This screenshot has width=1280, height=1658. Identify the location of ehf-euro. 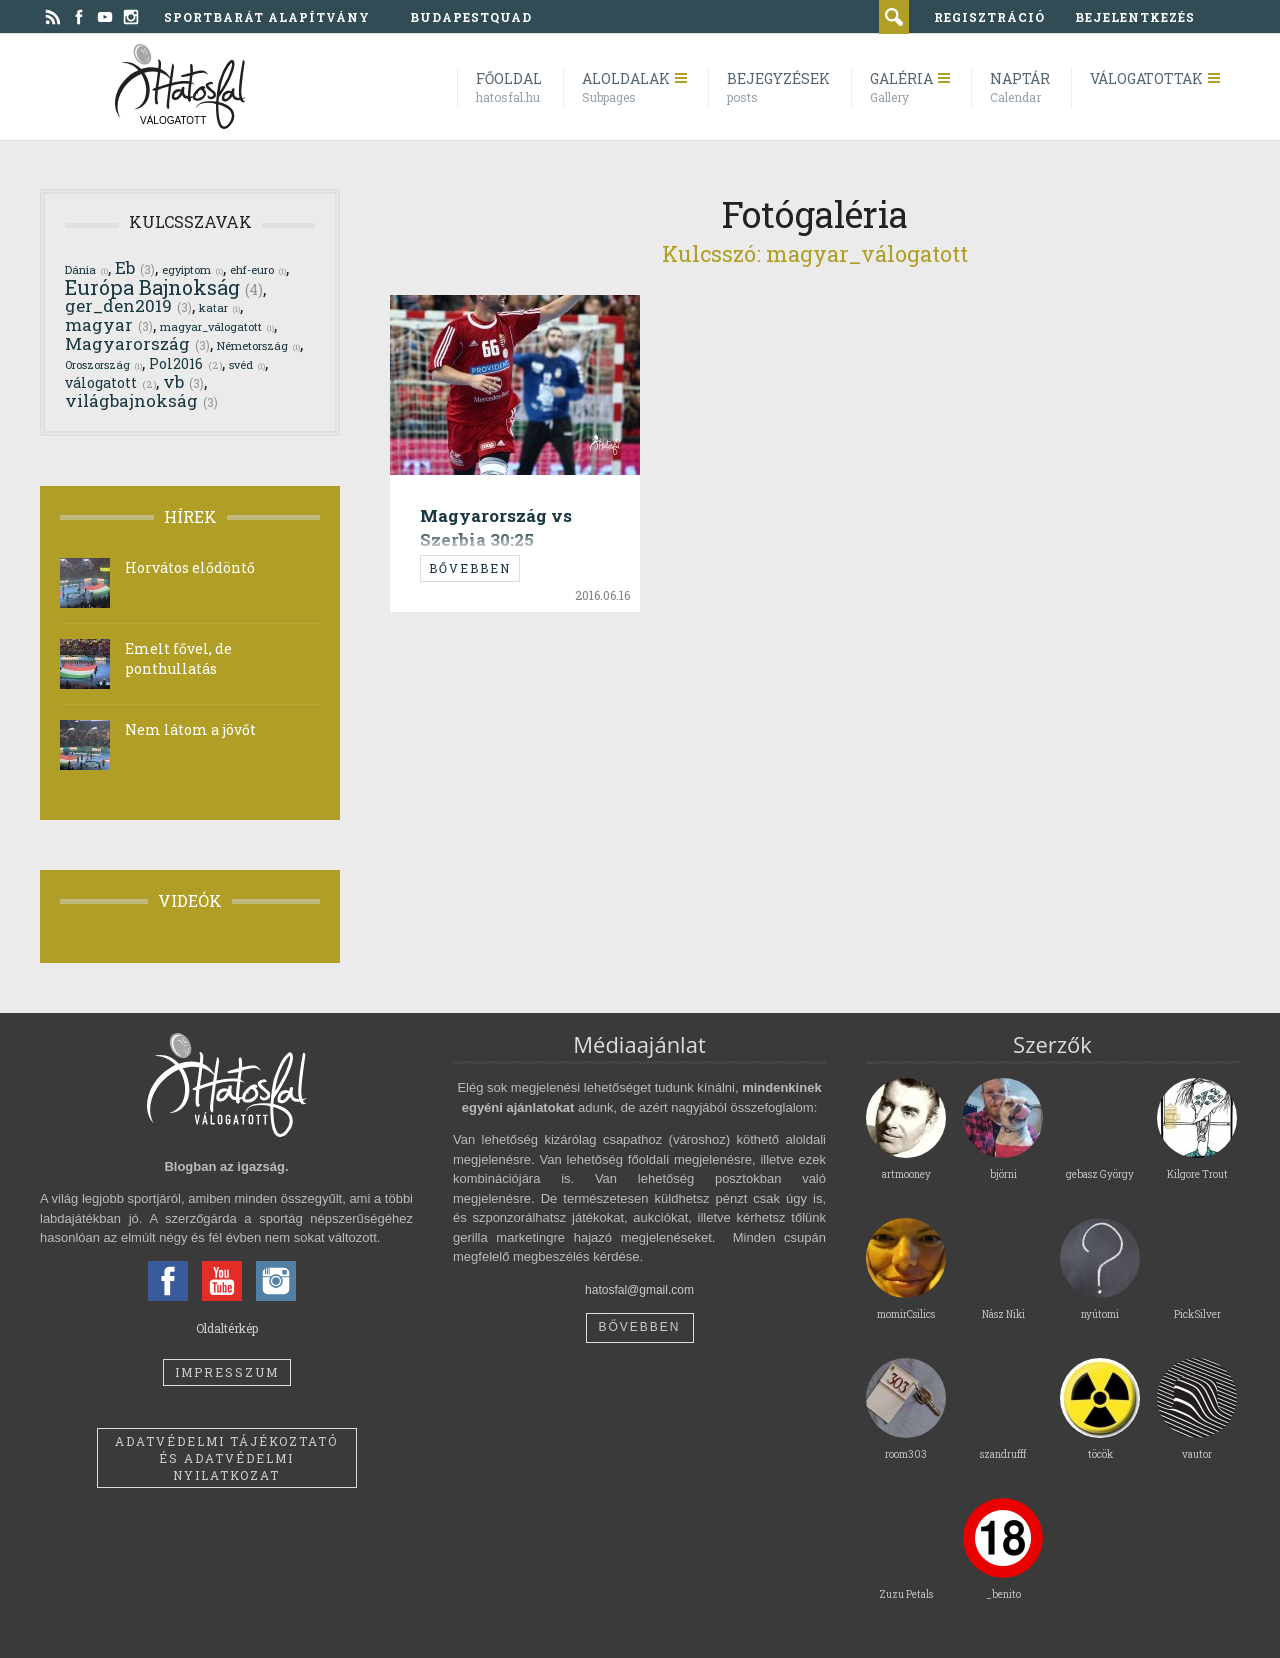
(258, 269).